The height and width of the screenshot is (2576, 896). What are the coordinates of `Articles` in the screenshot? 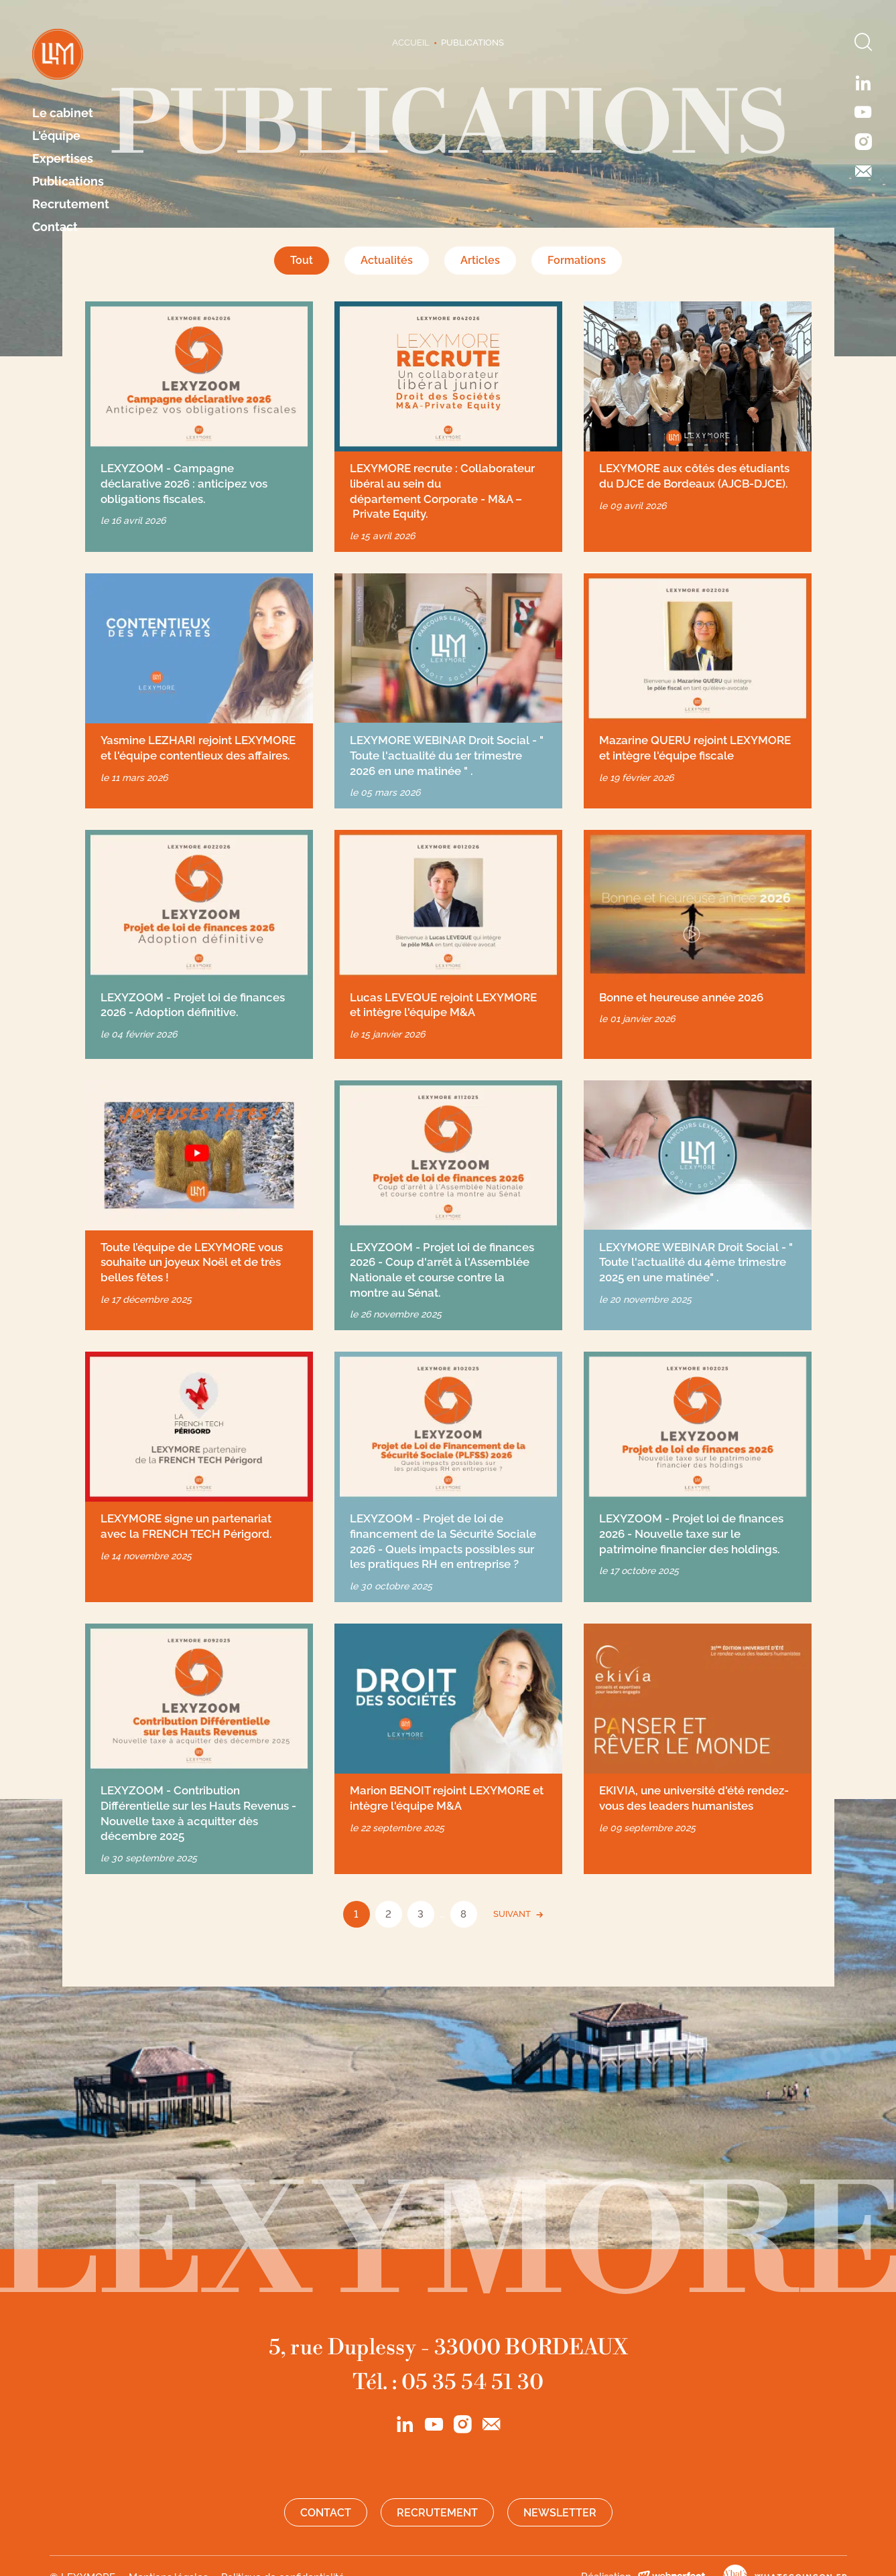 It's located at (480, 260).